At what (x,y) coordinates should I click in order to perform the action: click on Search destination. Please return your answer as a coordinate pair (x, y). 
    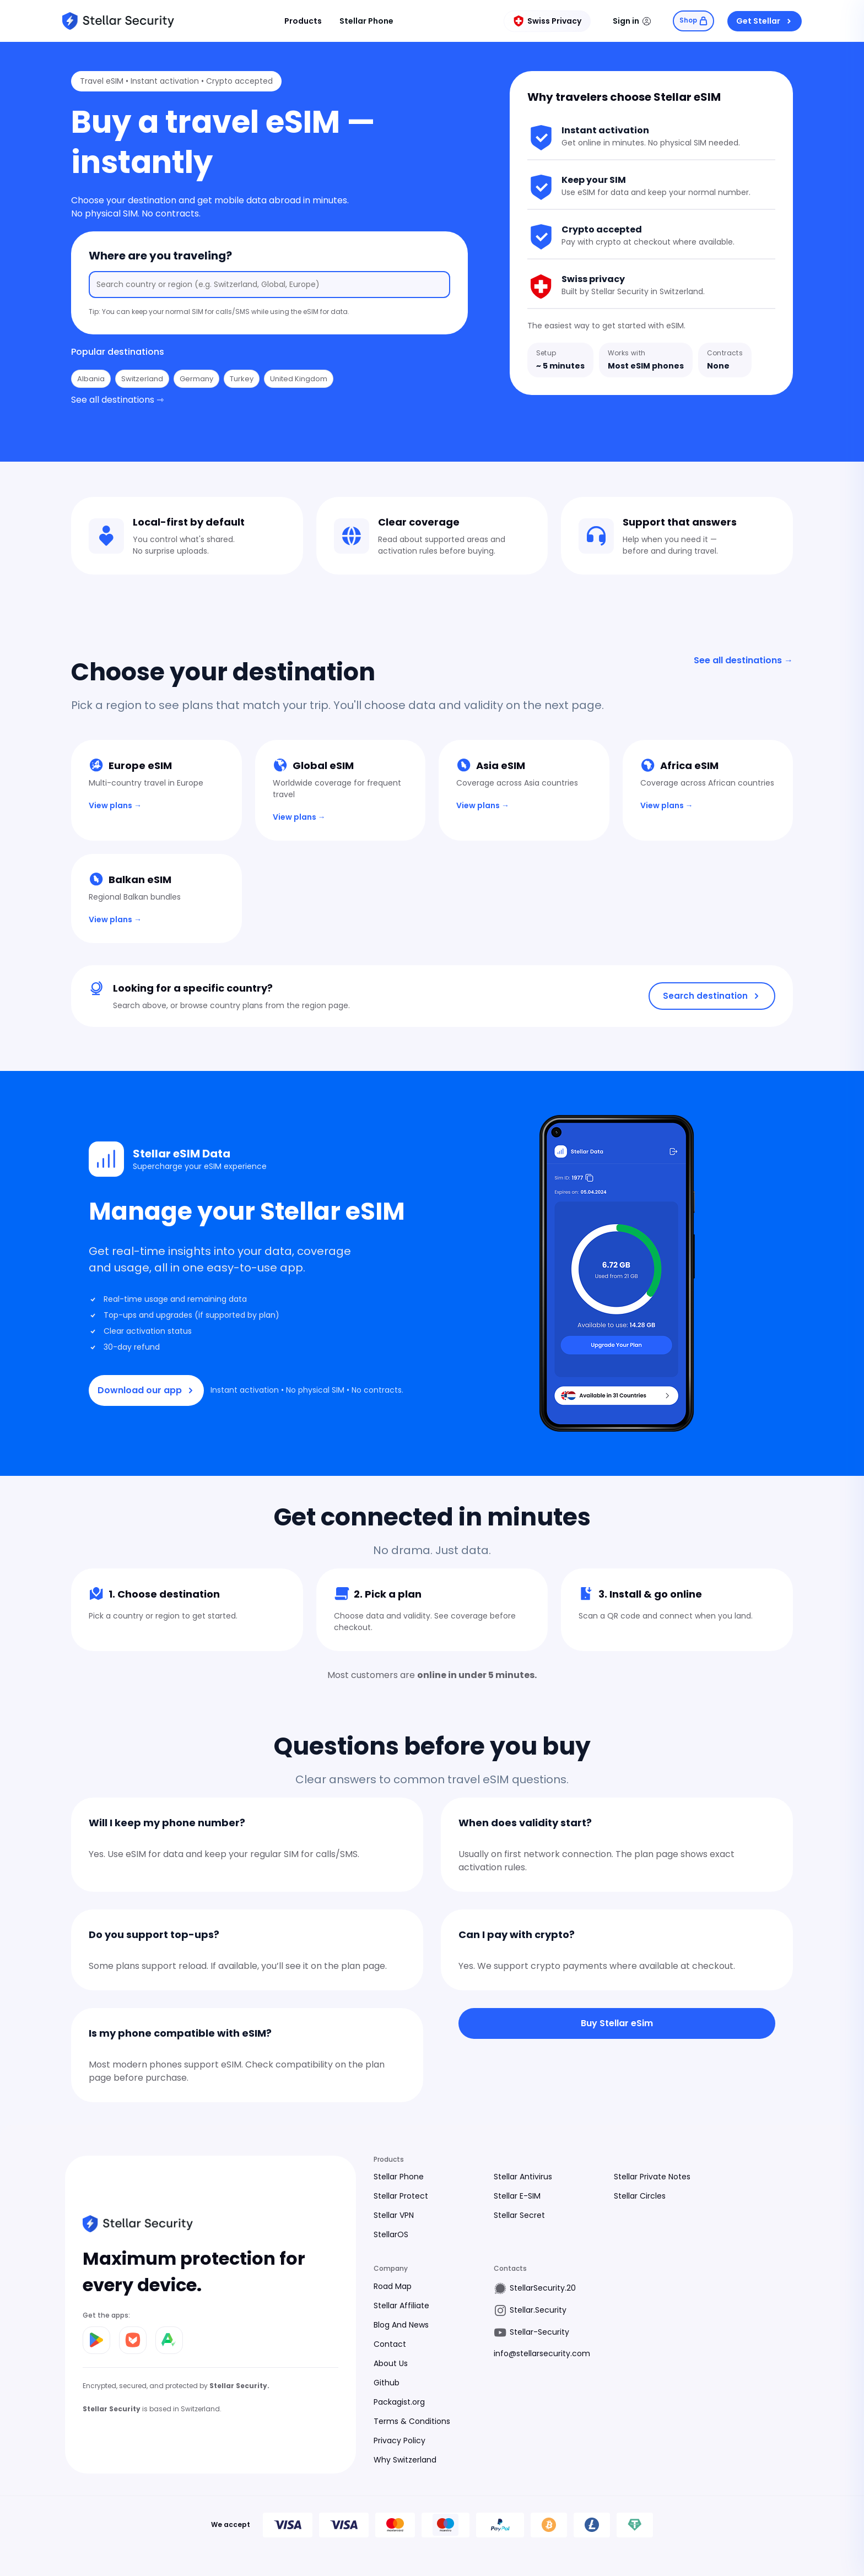
    Looking at the image, I should click on (712, 996).